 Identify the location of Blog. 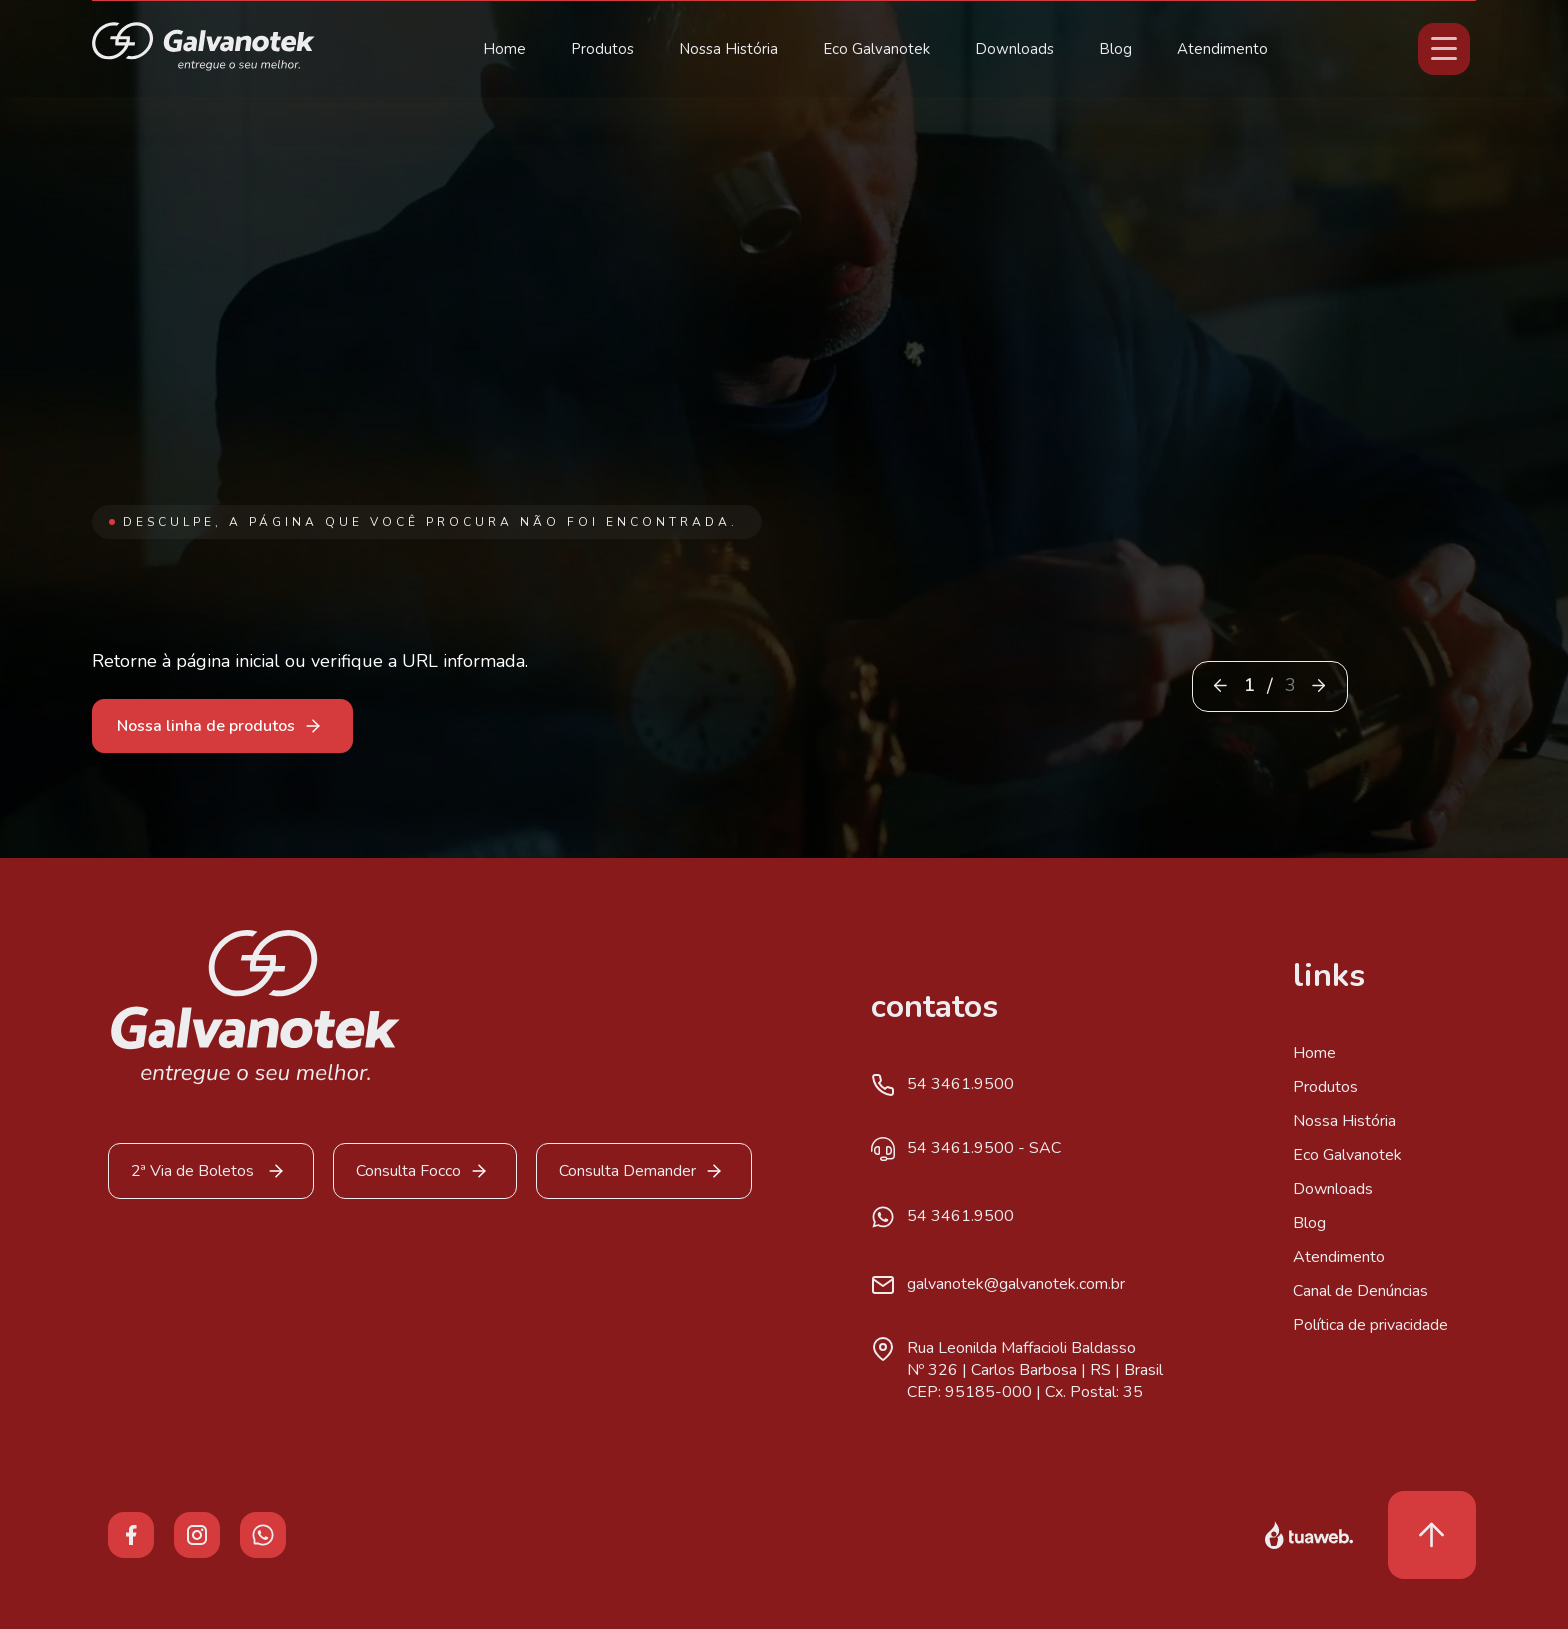
(1115, 49).